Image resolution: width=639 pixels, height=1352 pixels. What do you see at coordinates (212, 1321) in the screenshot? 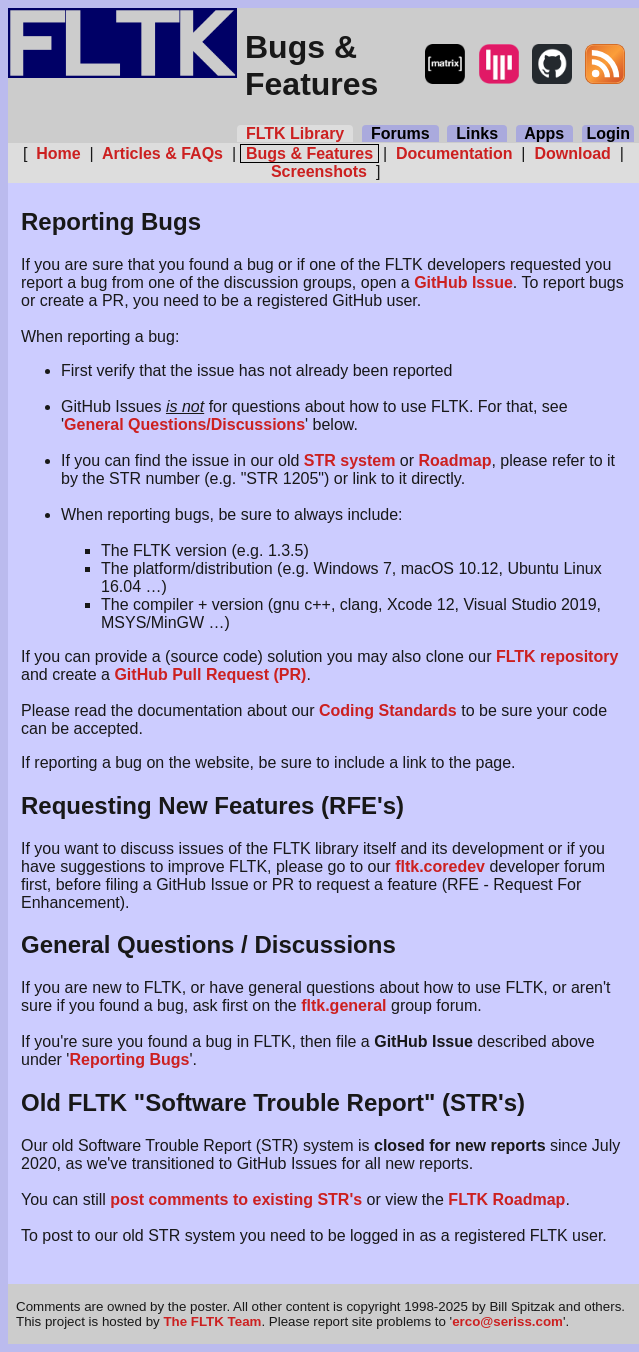
I see `The FLTK Team` at bounding box center [212, 1321].